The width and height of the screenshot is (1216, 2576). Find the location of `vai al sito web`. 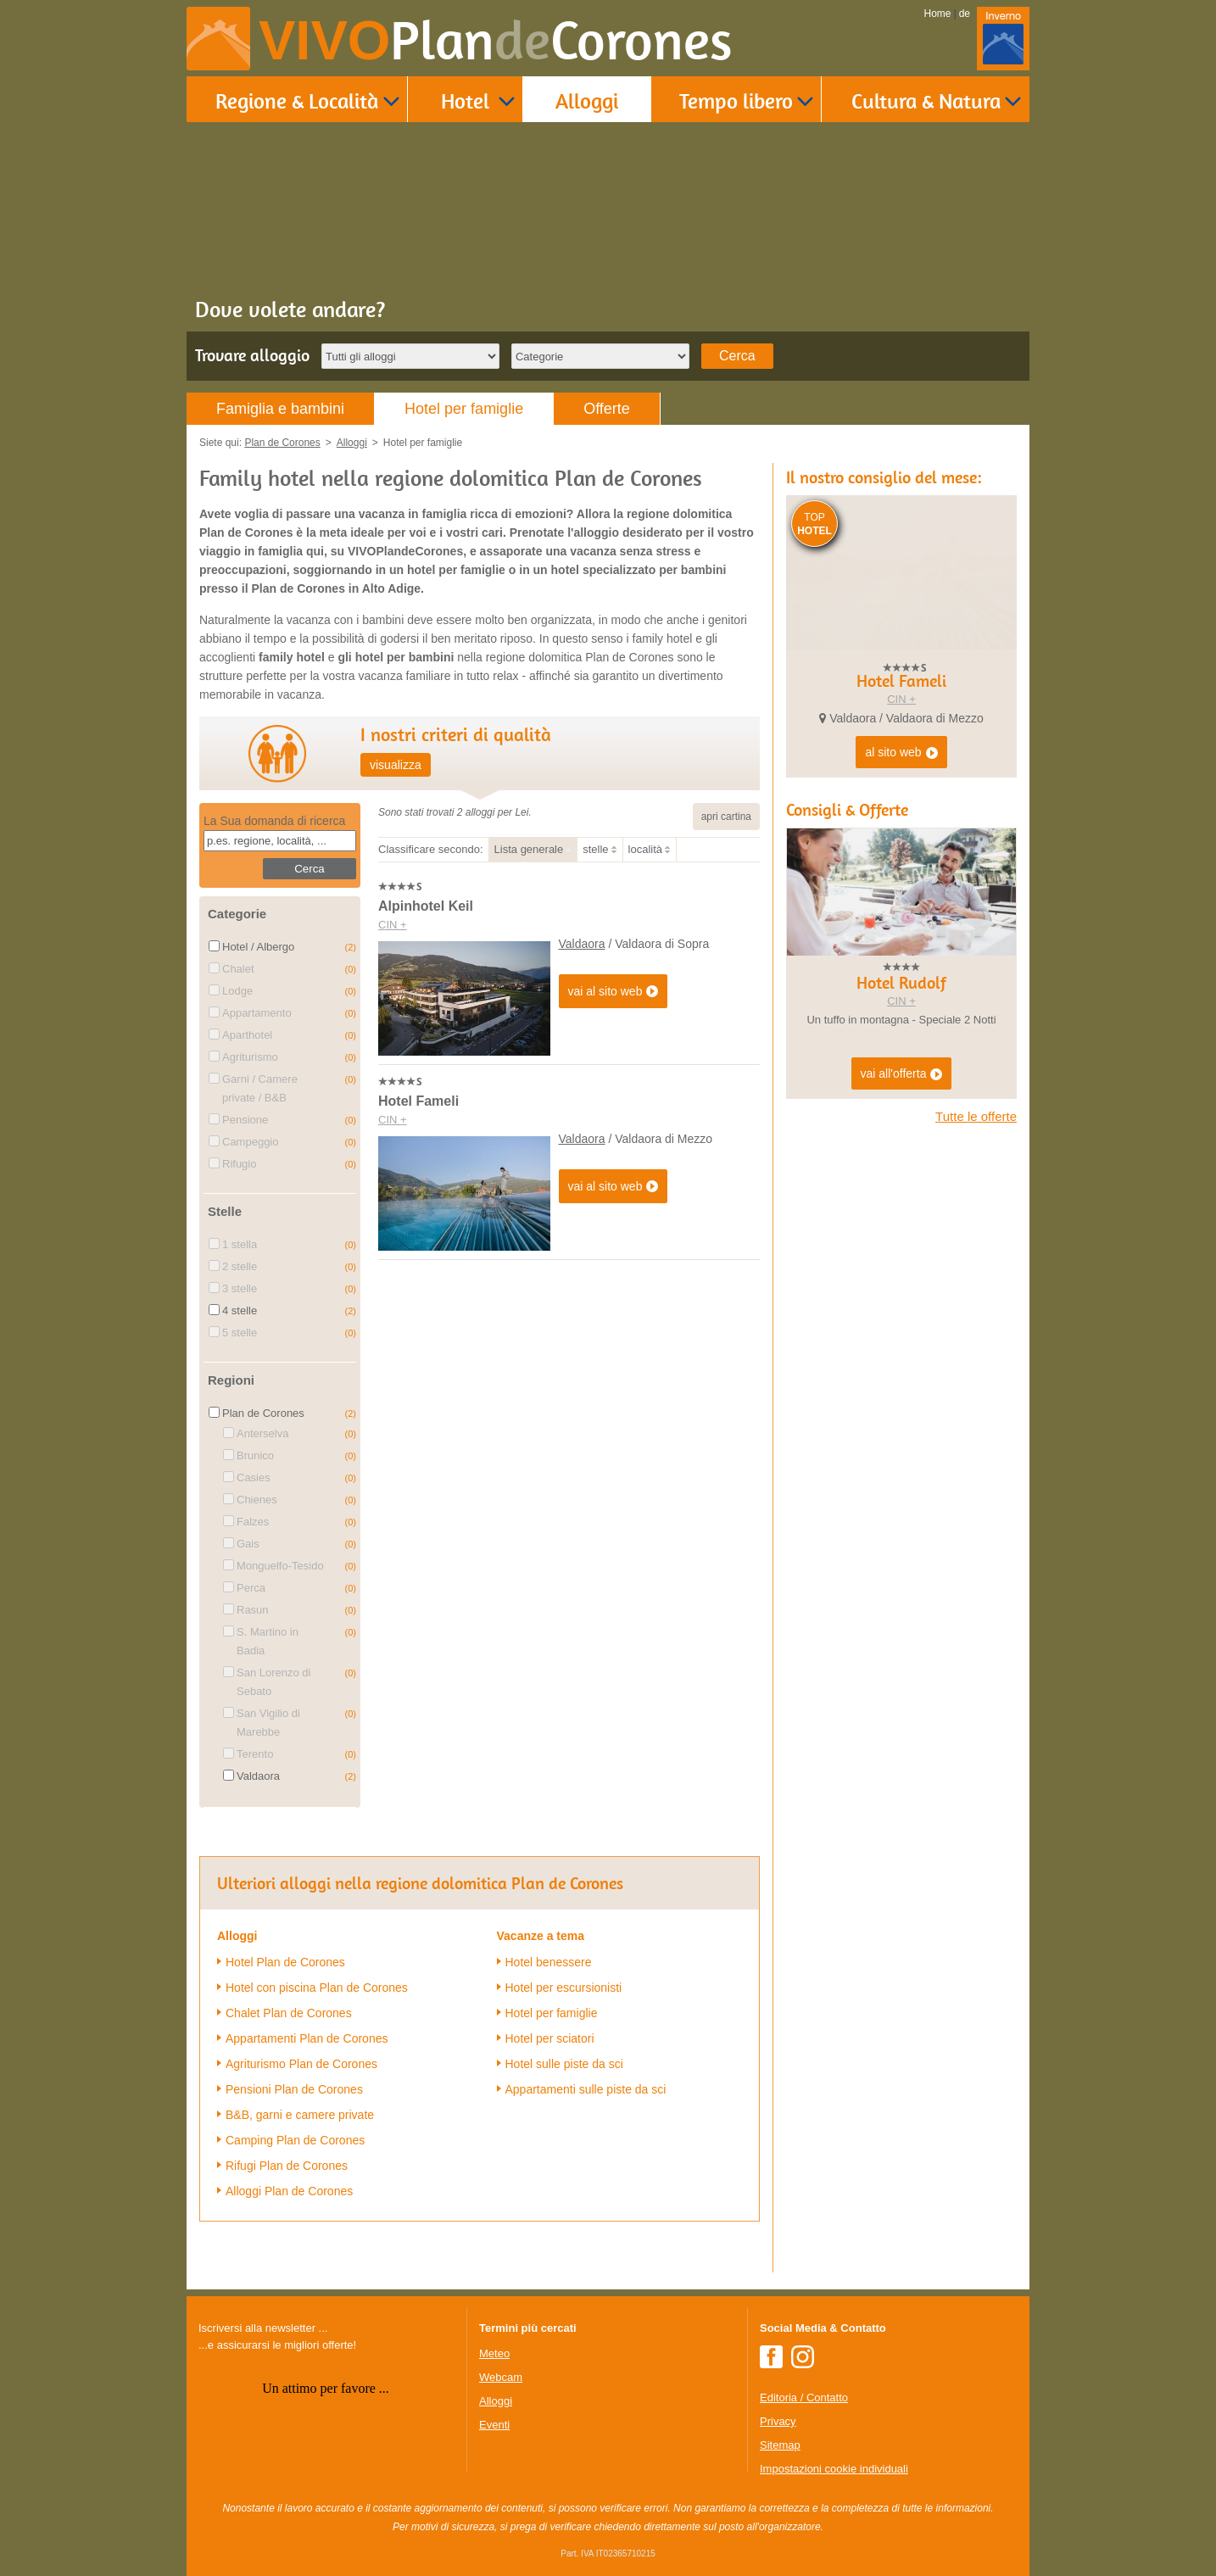

vai al sito web is located at coordinates (613, 992).